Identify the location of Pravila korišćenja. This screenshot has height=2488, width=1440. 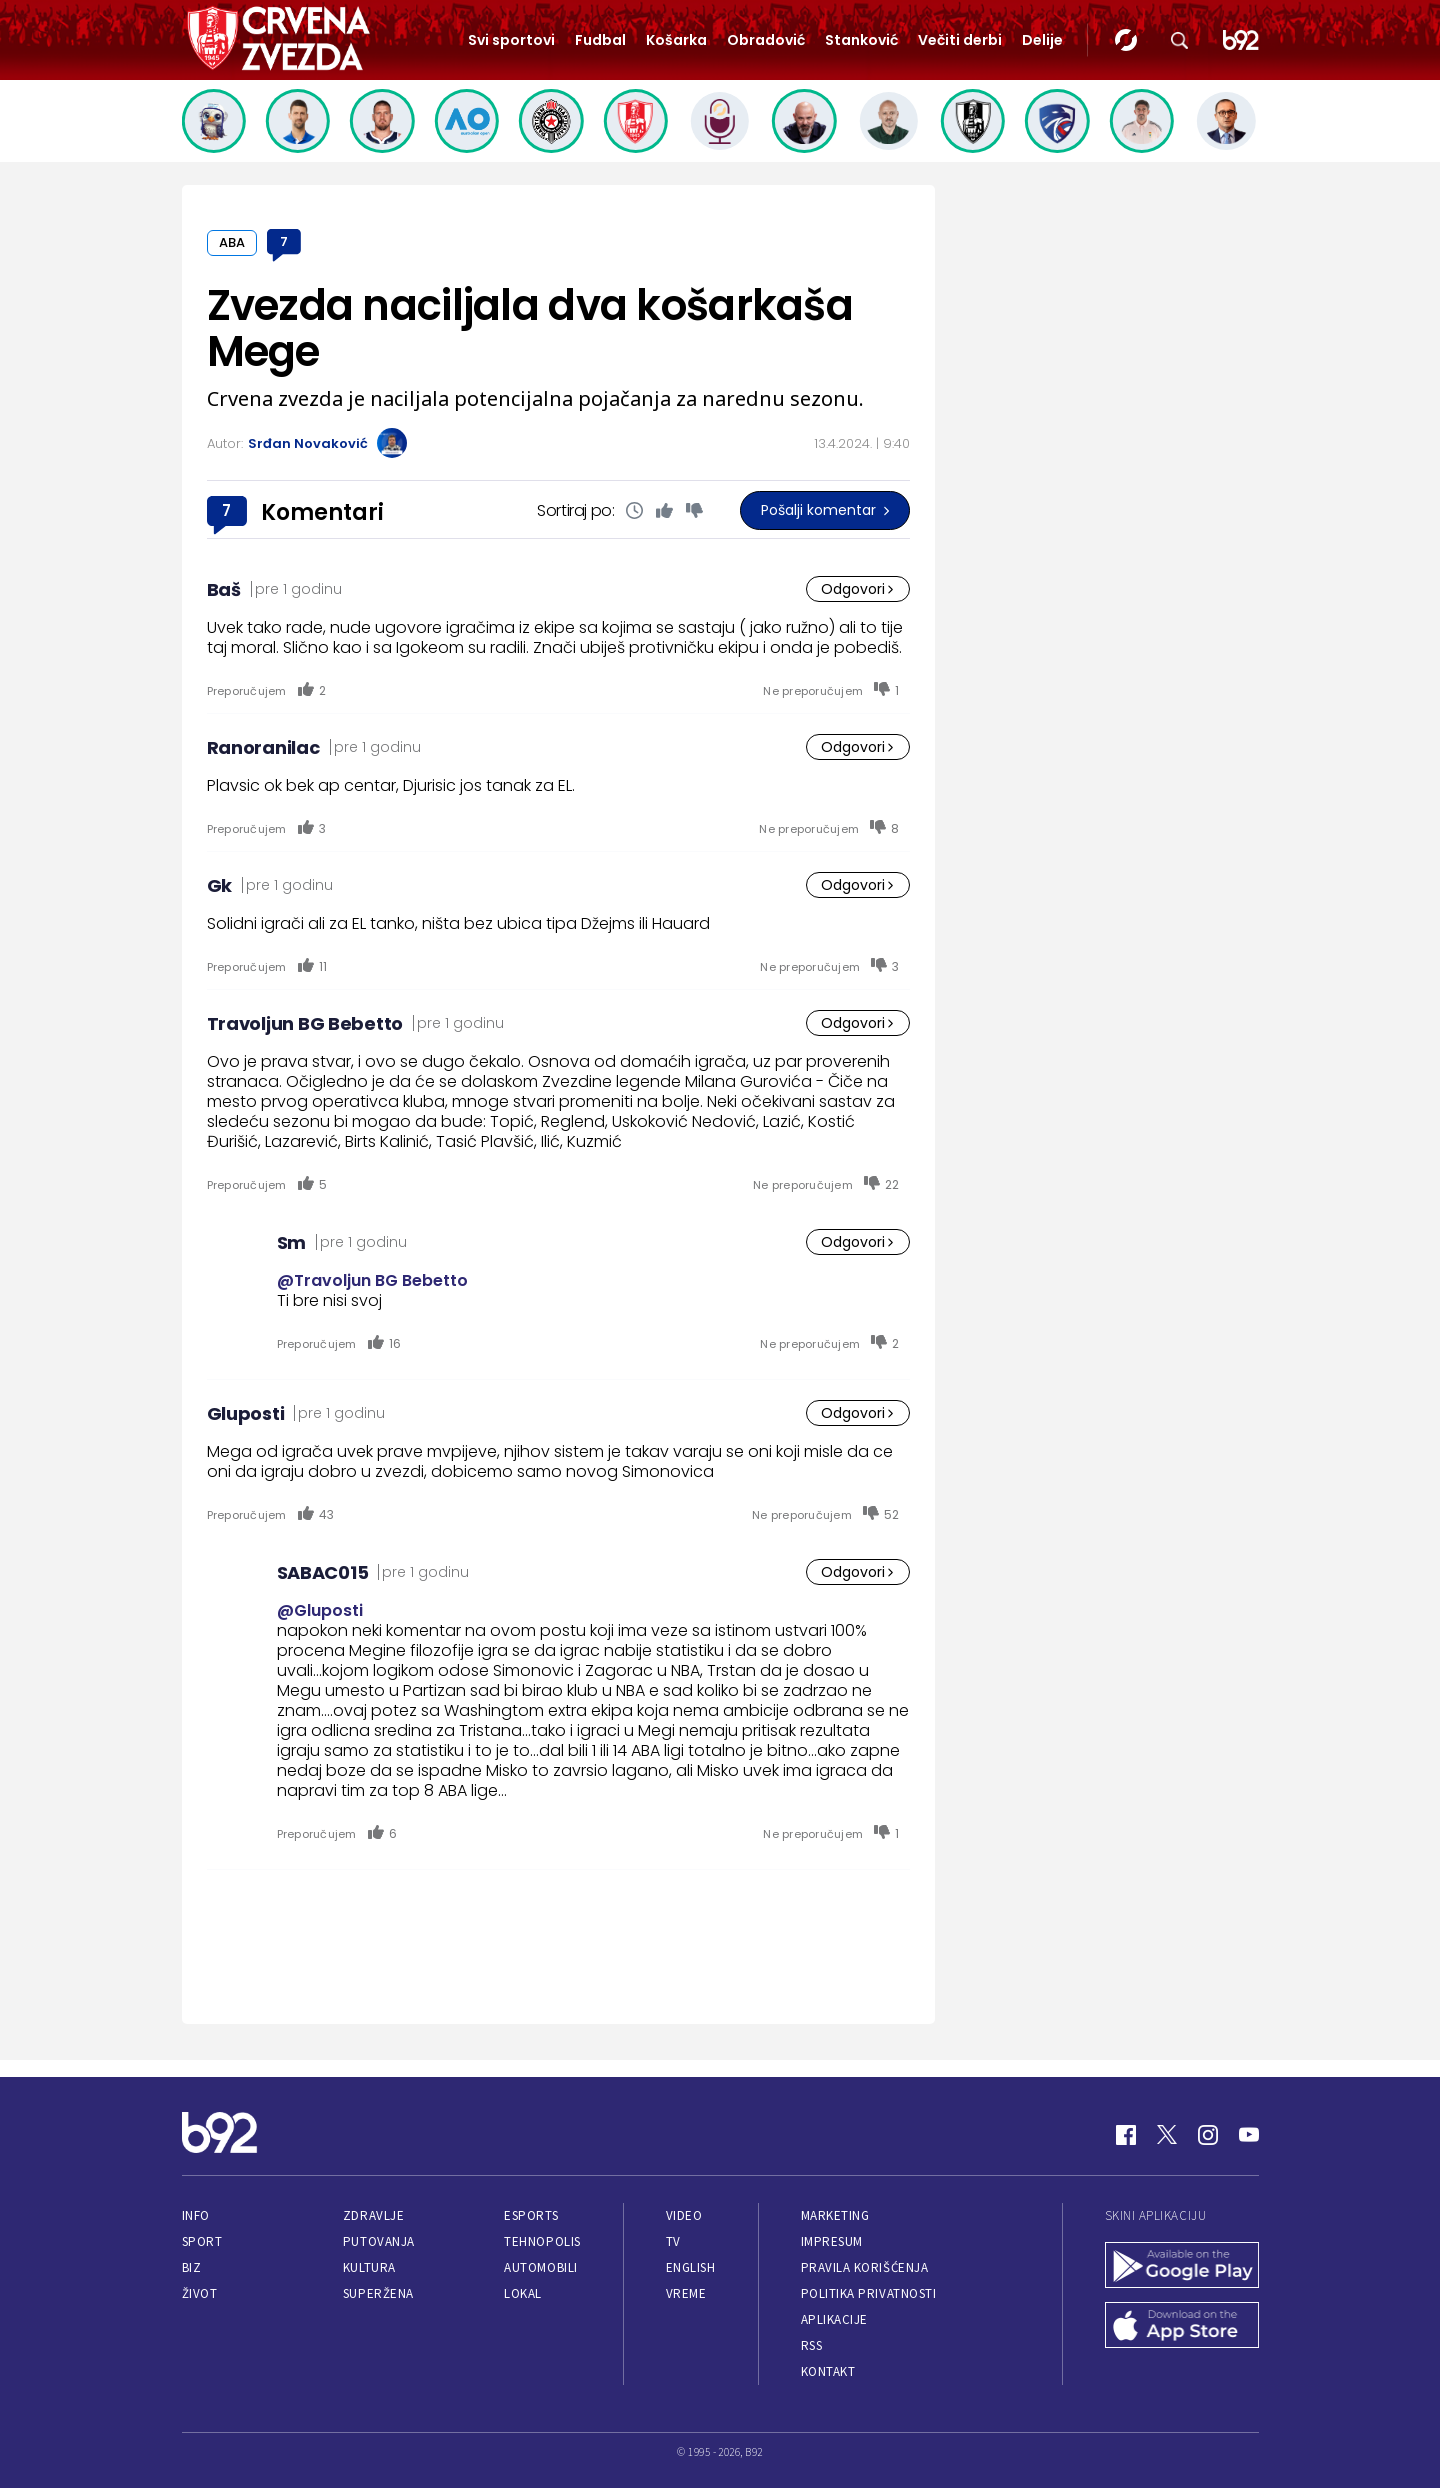
(865, 2267).